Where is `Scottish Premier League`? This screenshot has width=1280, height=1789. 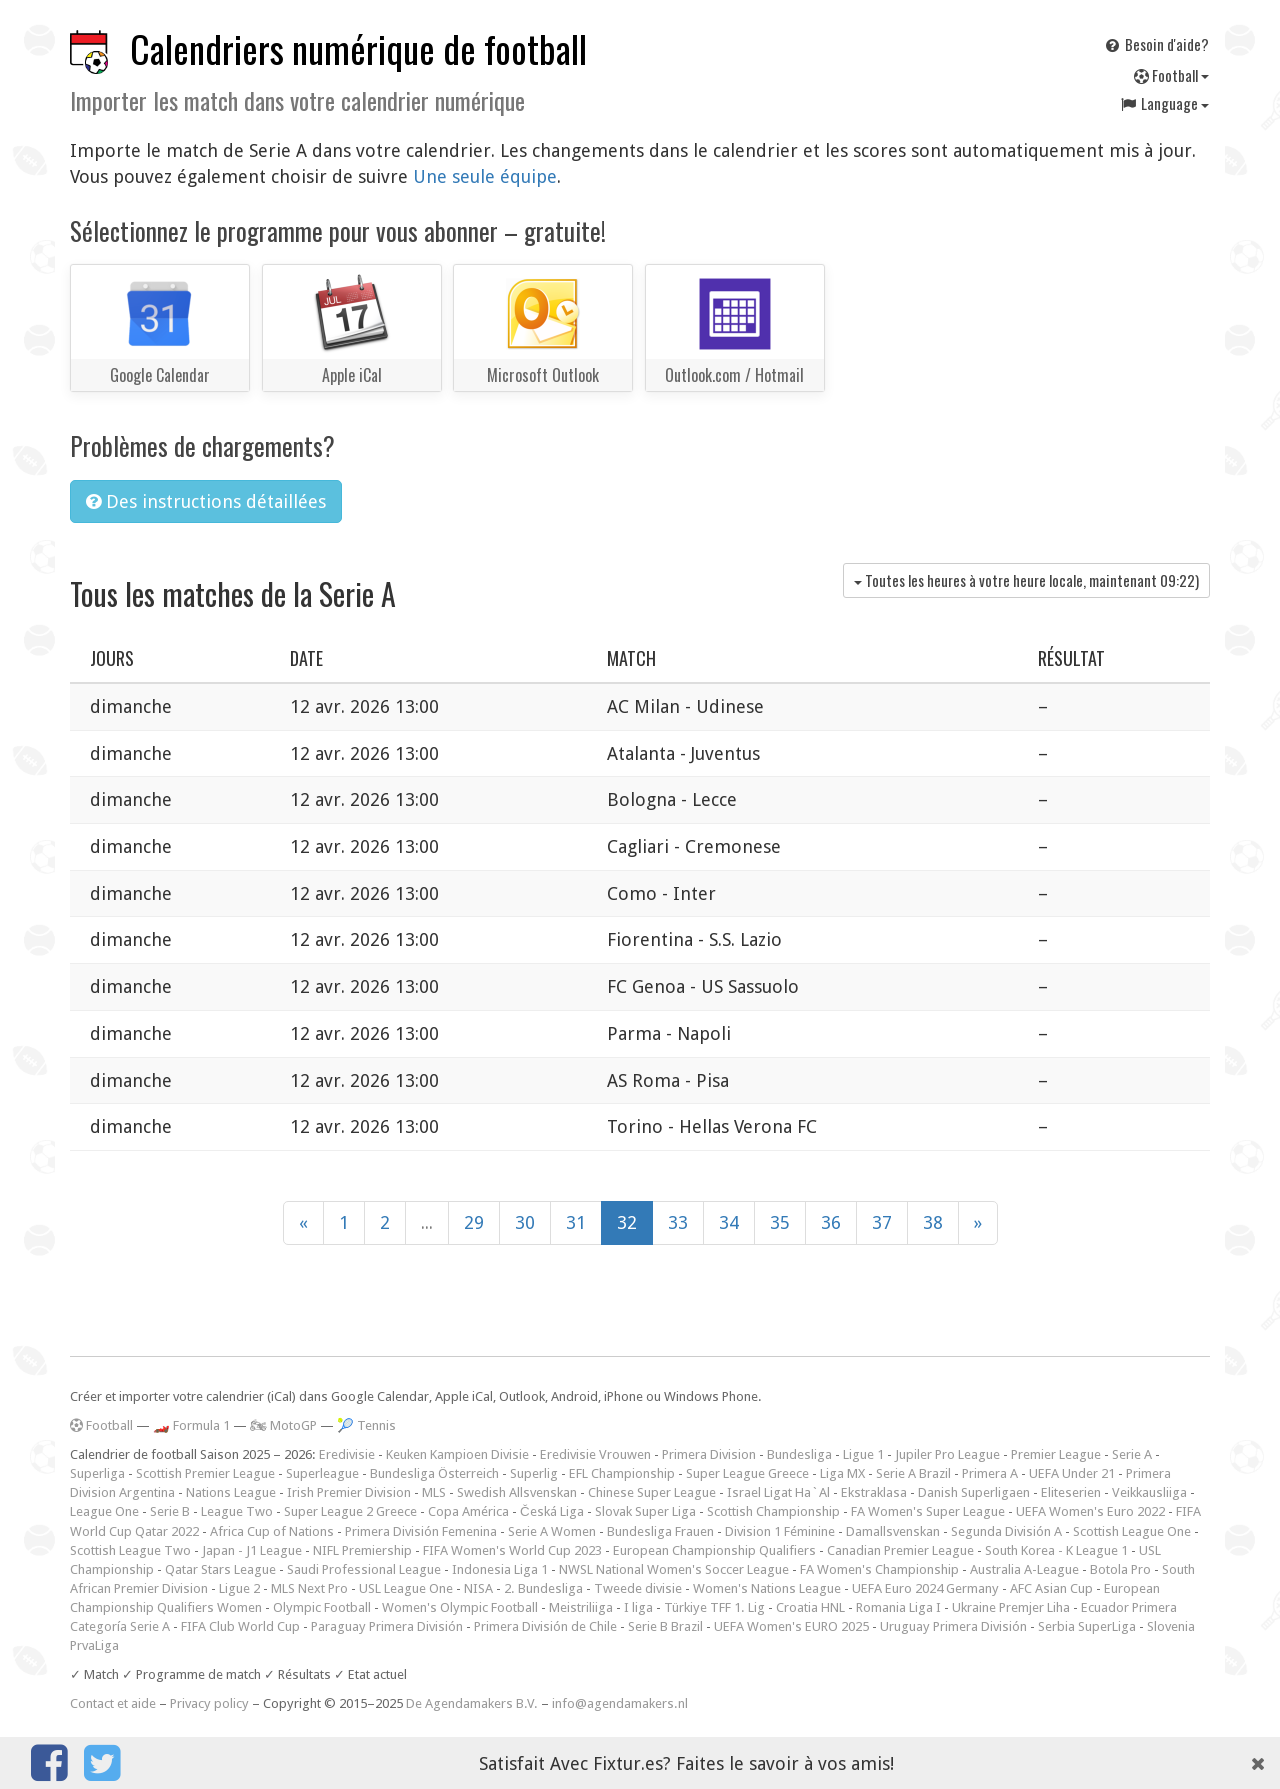 Scottish Premier League is located at coordinates (205, 1473).